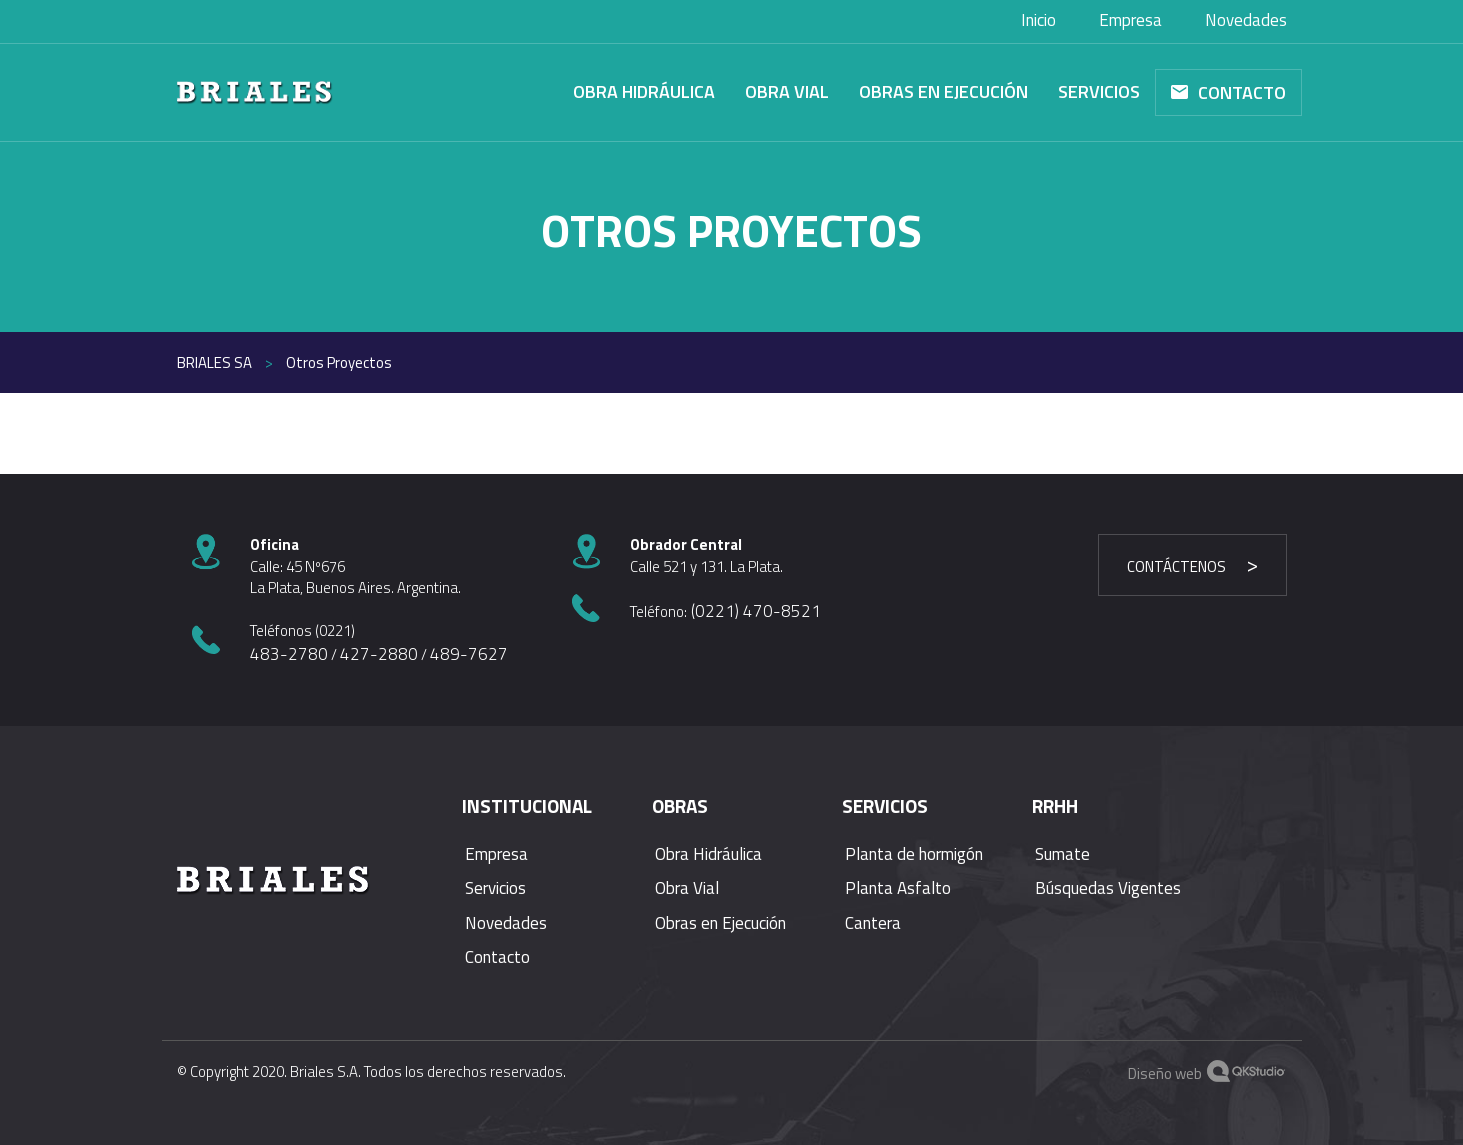 Image resolution: width=1463 pixels, height=1145 pixels. Describe the element at coordinates (898, 888) in the screenshot. I see `Planta Asfalto` at that location.